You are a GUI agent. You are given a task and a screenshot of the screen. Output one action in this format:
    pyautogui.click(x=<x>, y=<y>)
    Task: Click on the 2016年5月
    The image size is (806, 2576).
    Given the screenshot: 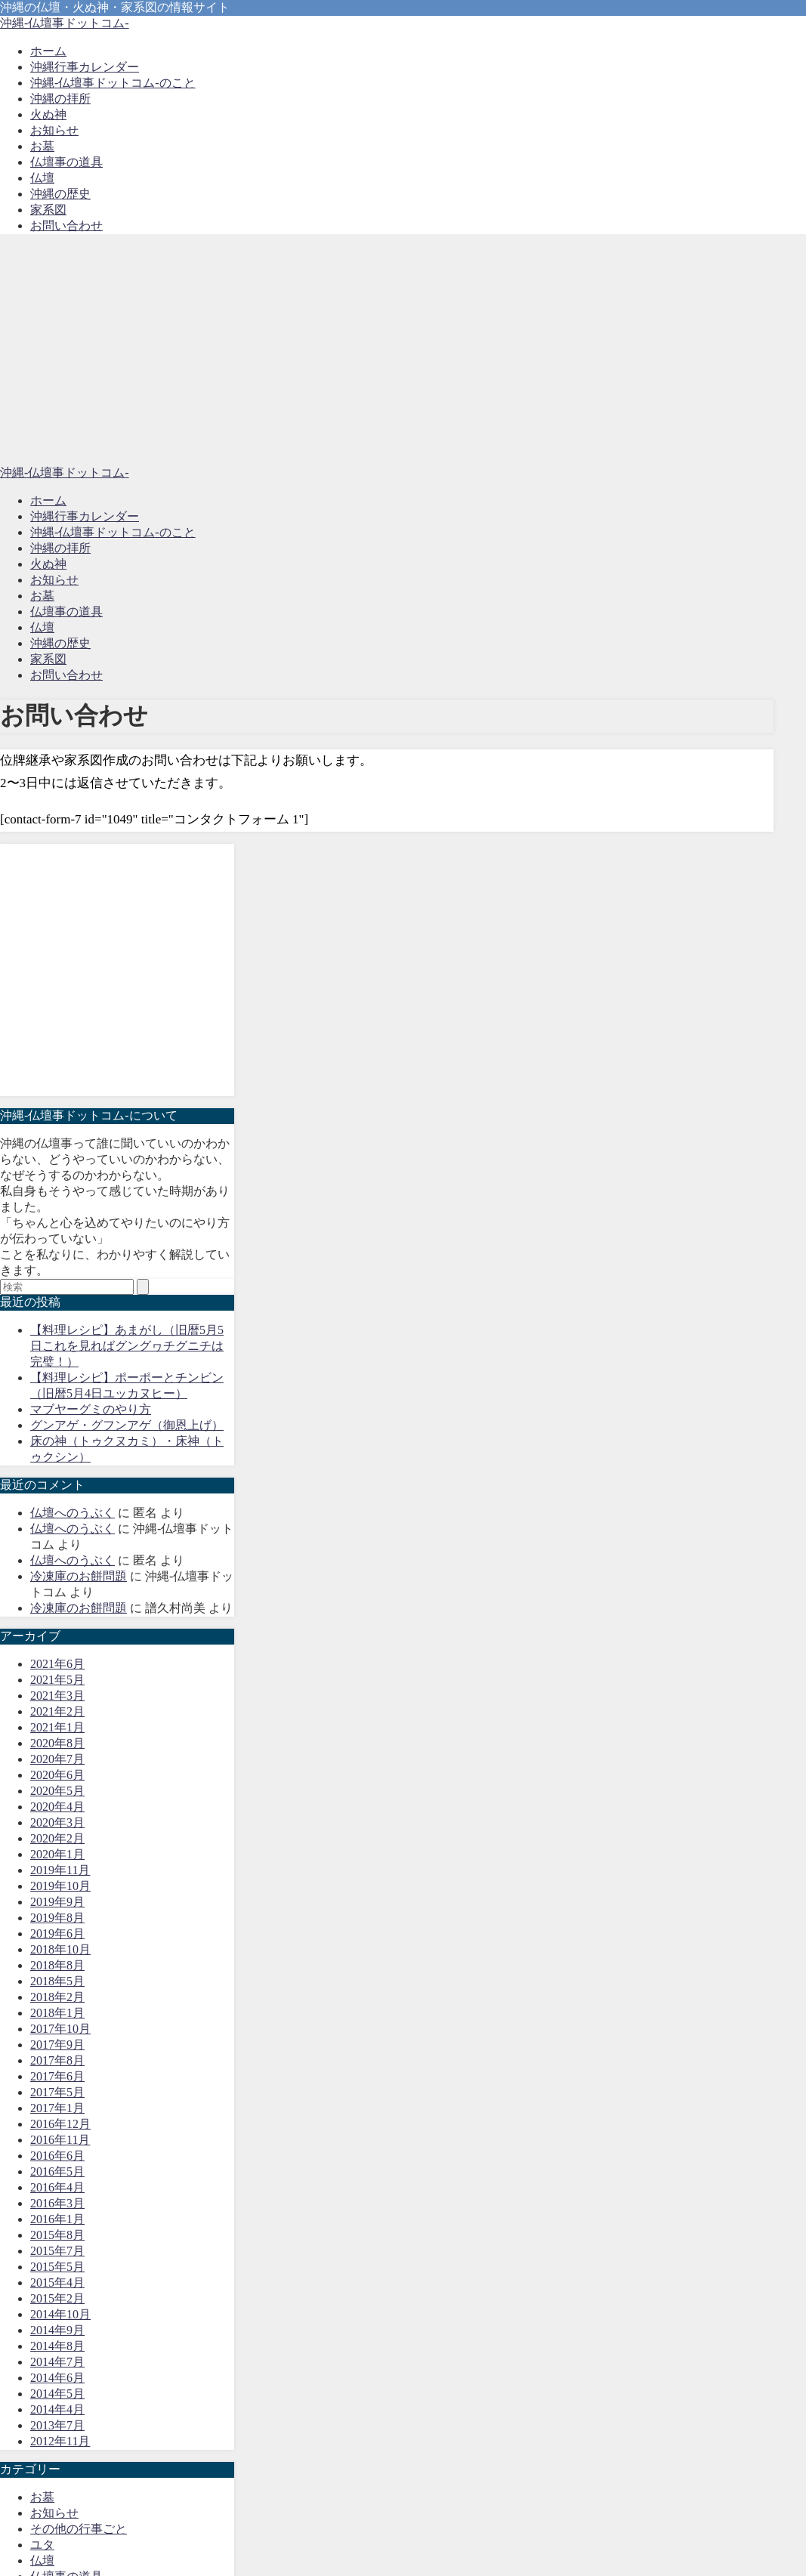 What is the action you would take?
    pyautogui.click(x=57, y=2171)
    